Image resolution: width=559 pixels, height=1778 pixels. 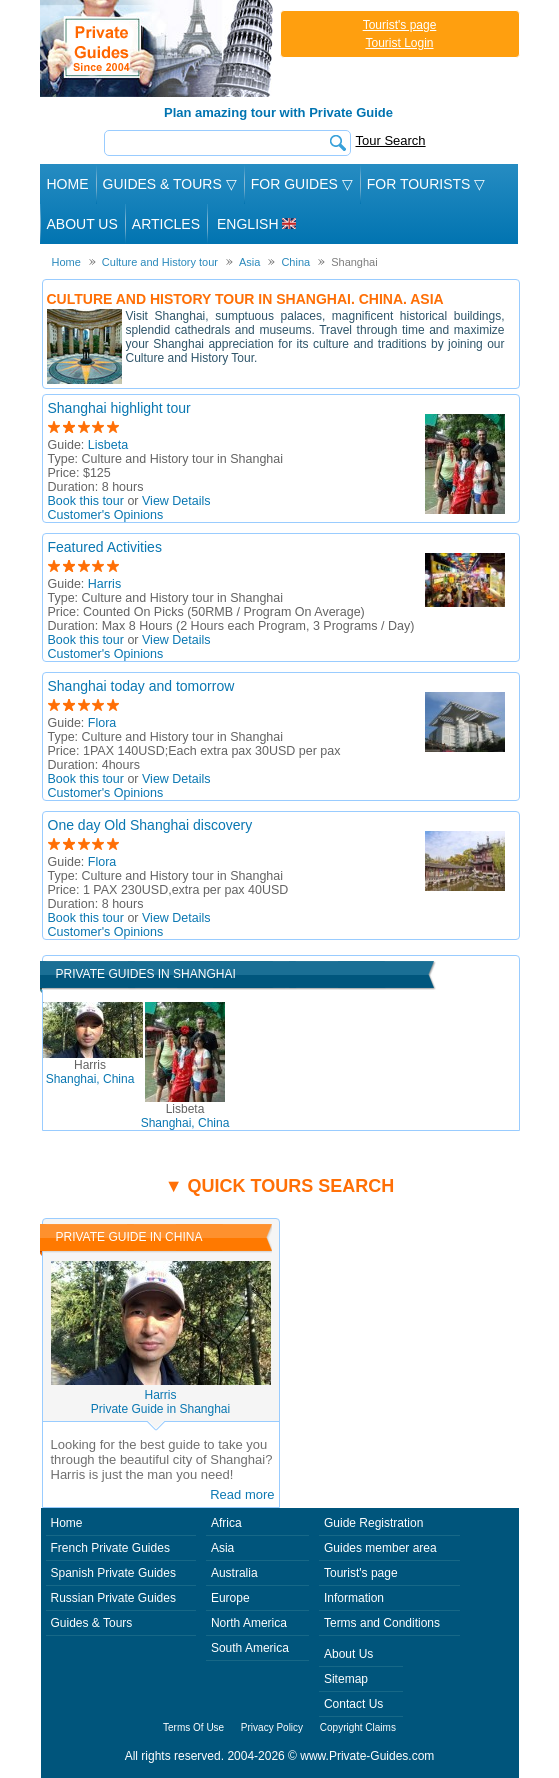 I want to click on Tourist Login, so click(x=399, y=43).